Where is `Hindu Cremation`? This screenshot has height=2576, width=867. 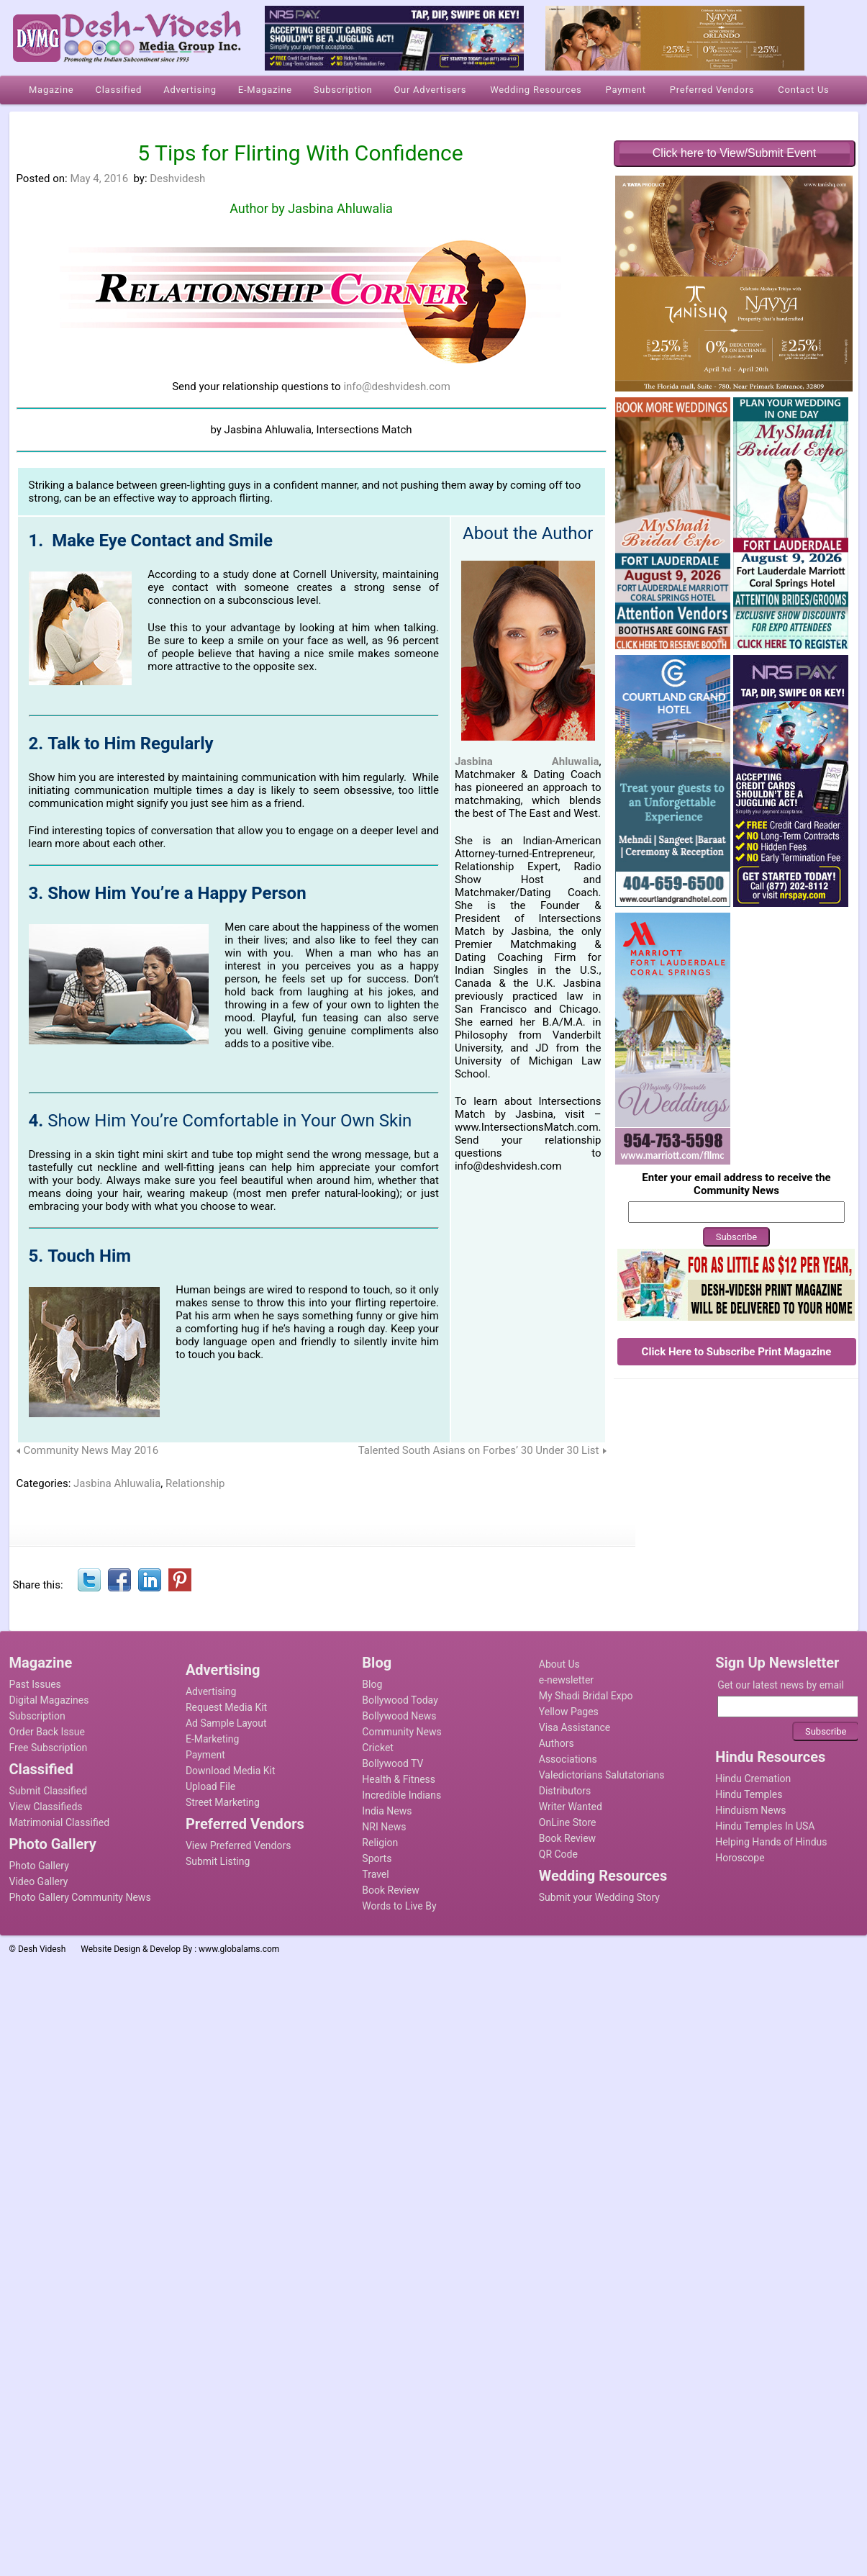 Hindu Cremation is located at coordinates (753, 1778).